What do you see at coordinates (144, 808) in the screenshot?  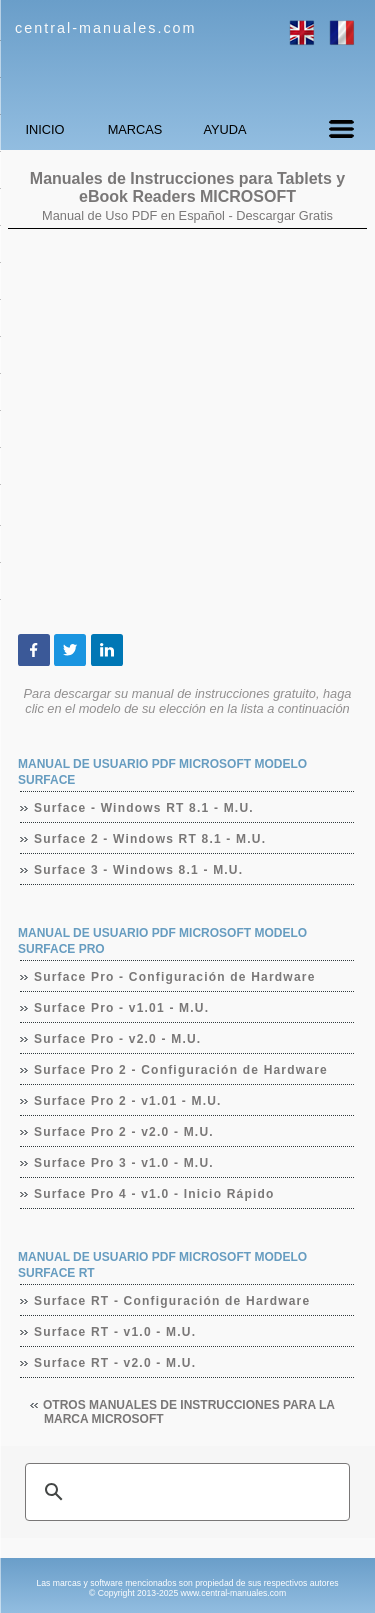 I see `Surface - Windows RT 8.1 - M.U.` at bounding box center [144, 808].